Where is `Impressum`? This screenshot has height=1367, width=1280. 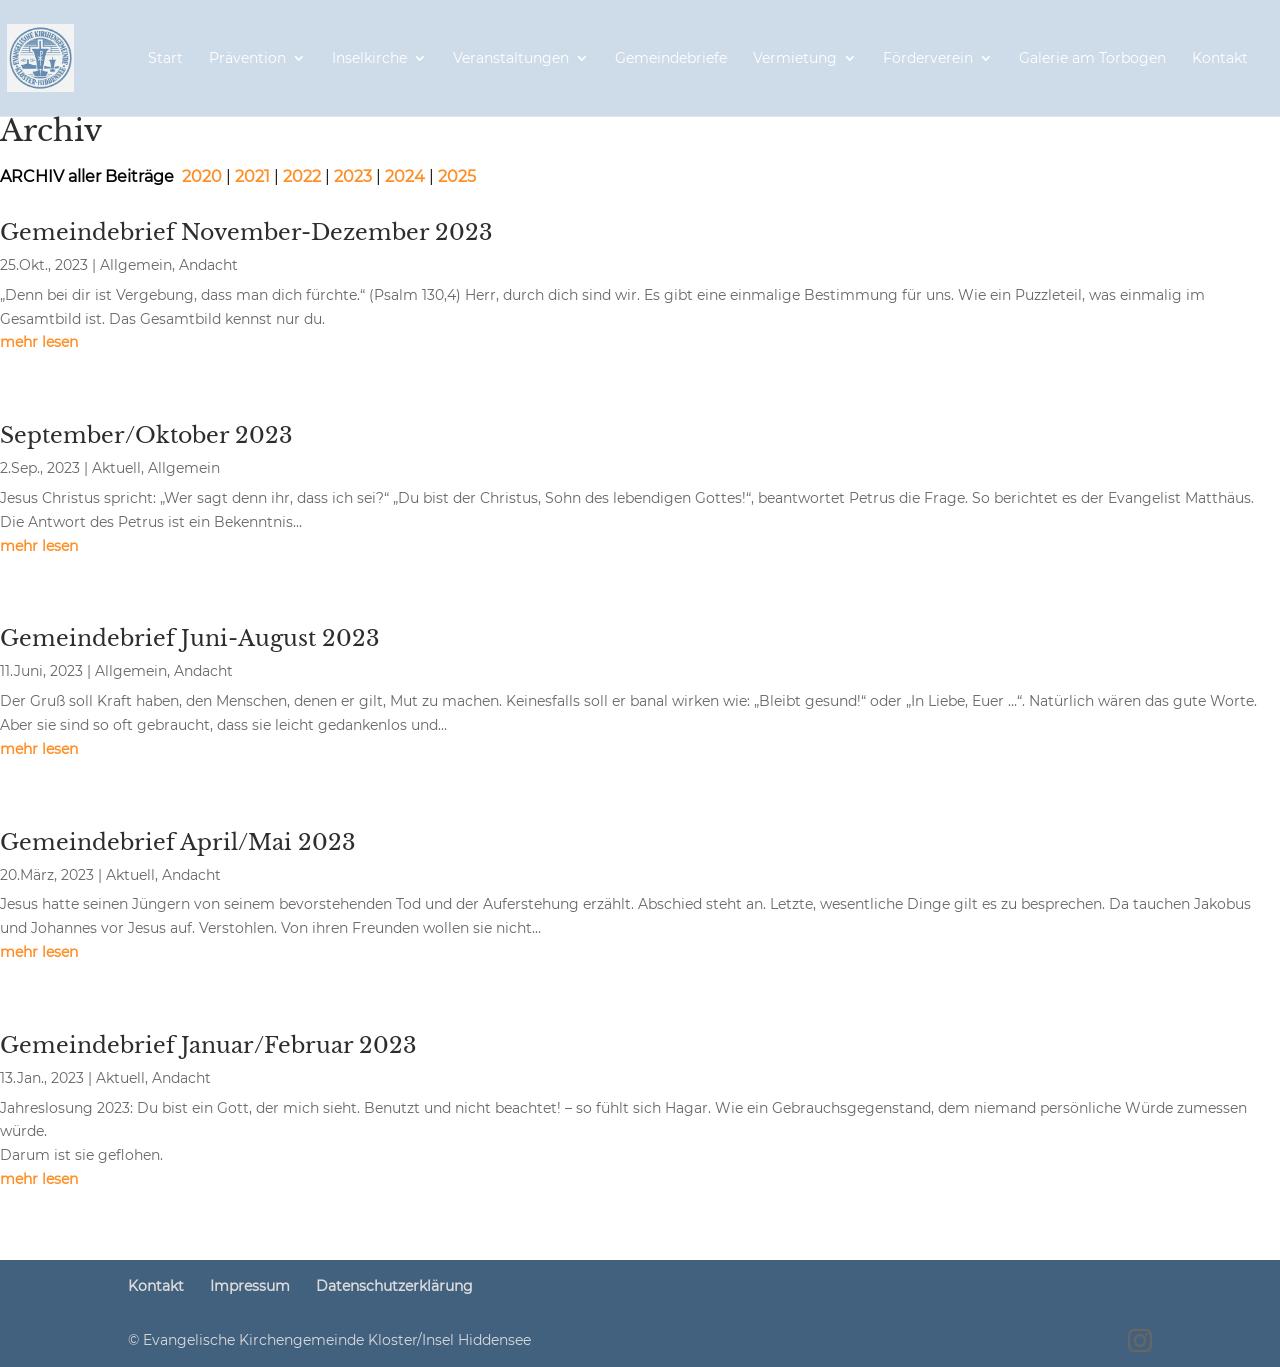
Impressum is located at coordinates (250, 1286).